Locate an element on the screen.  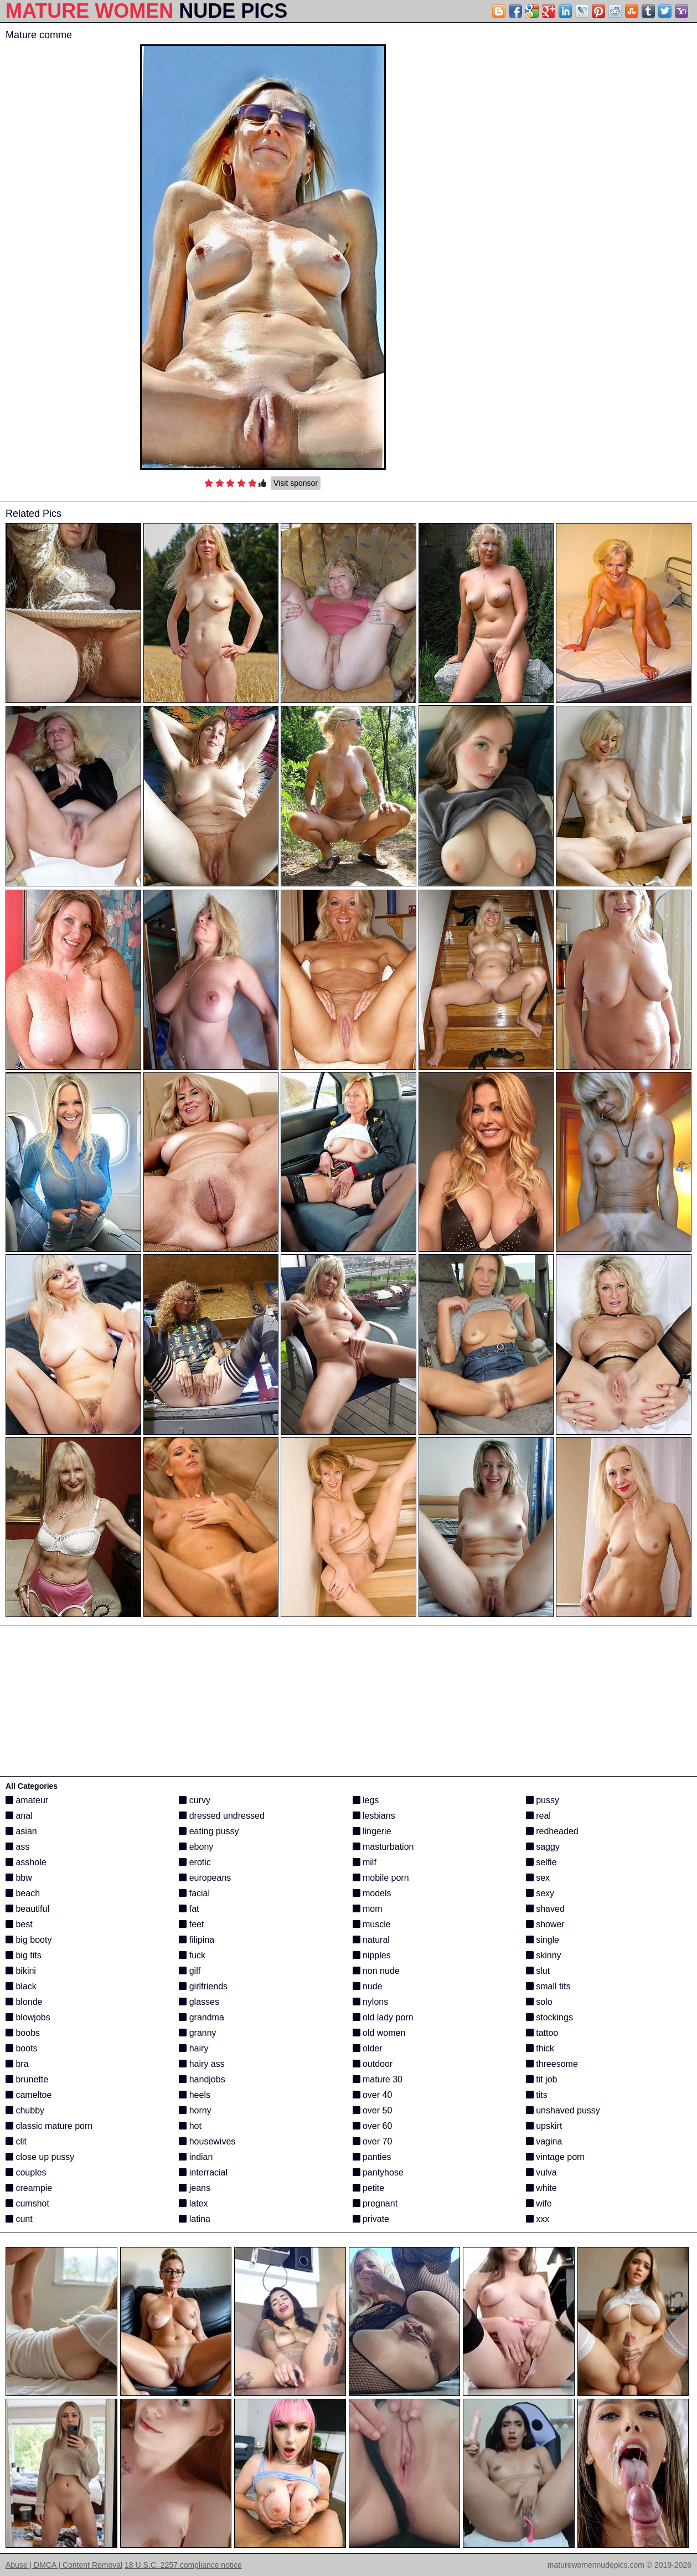
over 50 is located at coordinates (373, 2110).